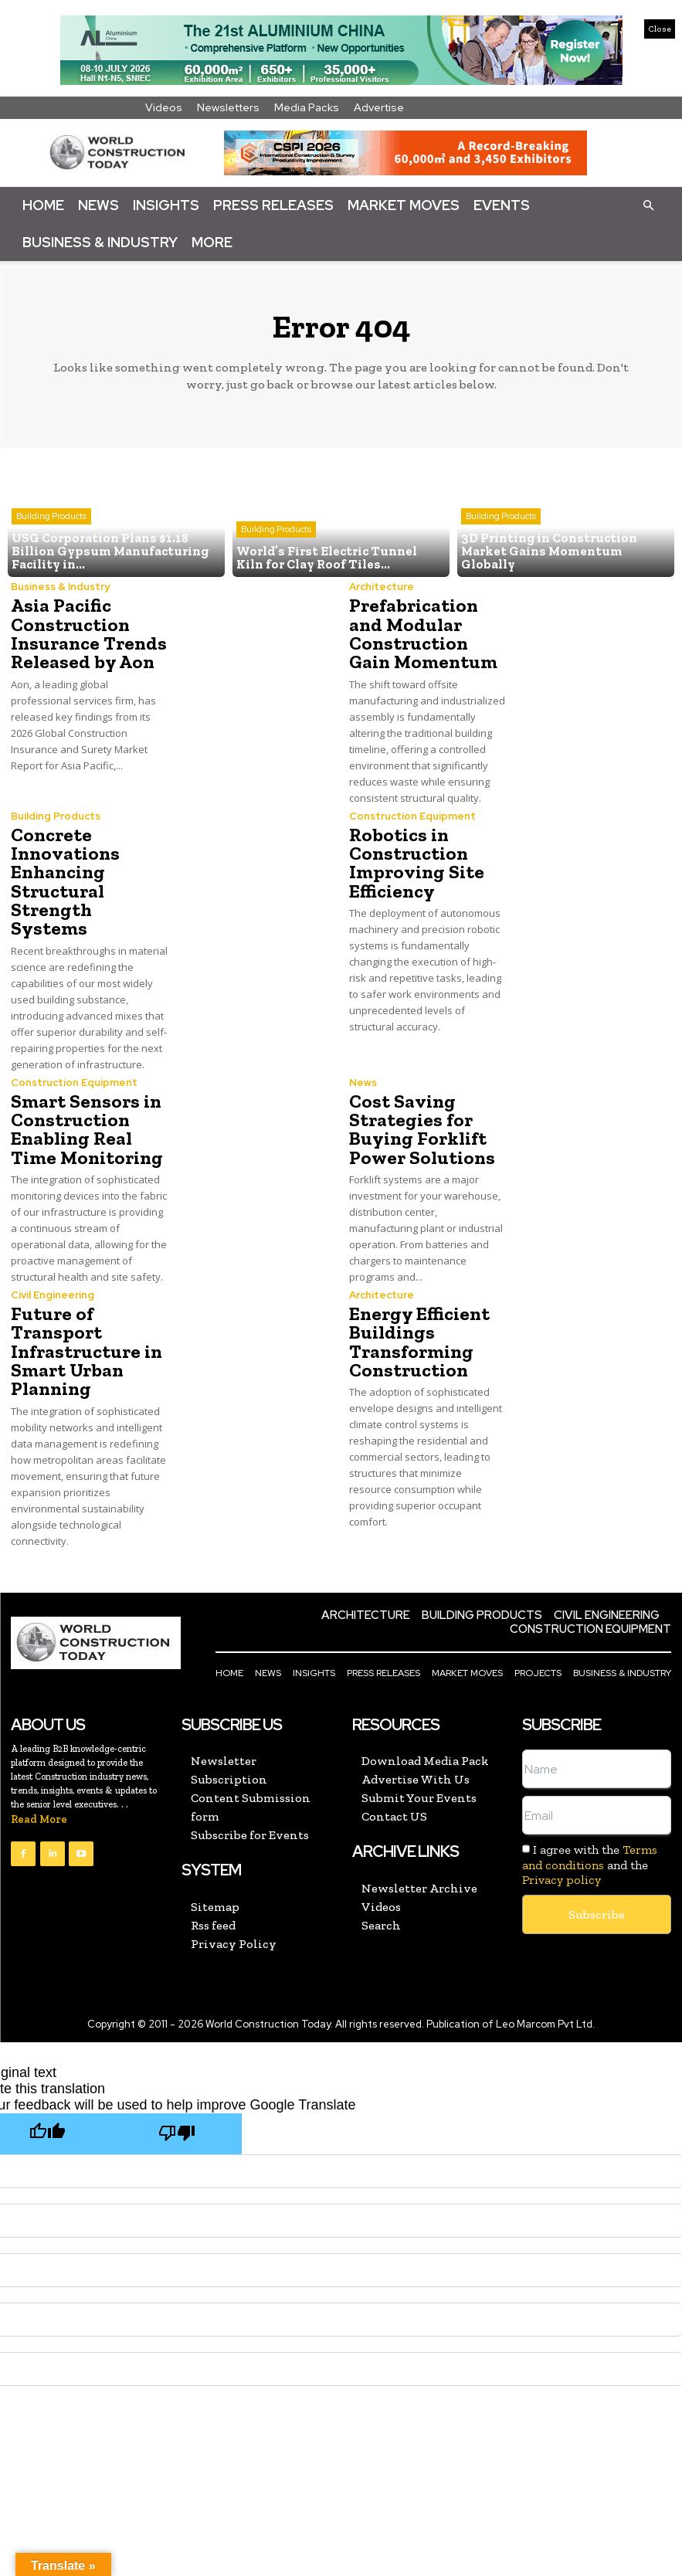 This screenshot has width=682, height=2576. Describe the element at coordinates (87, 634) in the screenshot. I see `Asia Pacific Construction Insurance Trends Released by Aon` at that location.